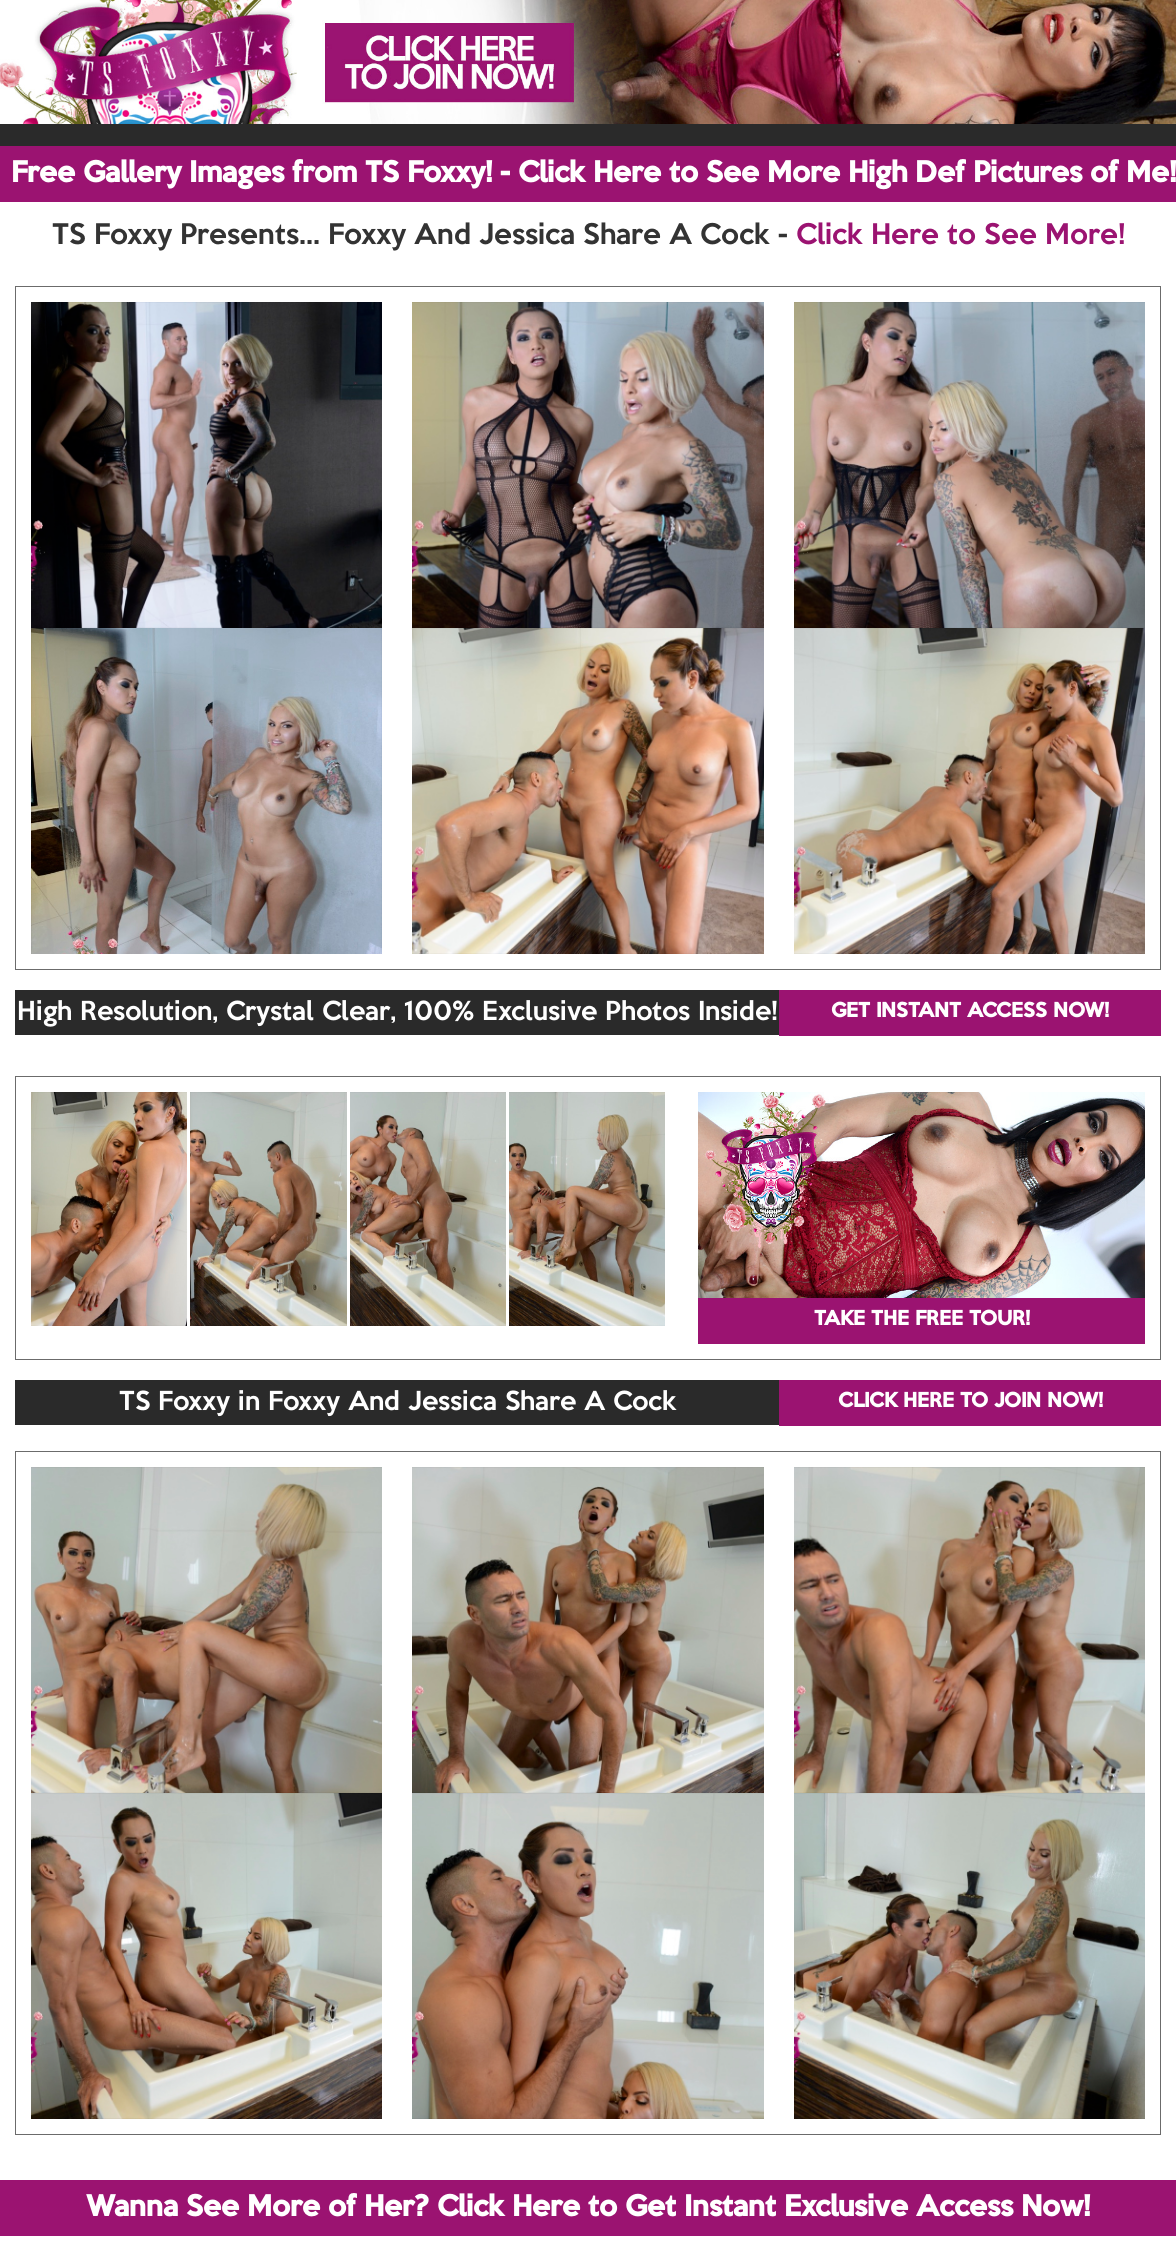 Image resolution: width=1176 pixels, height=2244 pixels. What do you see at coordinates (922, 1320) in the screenshot?
I see `TAKE THE FREE TOUR!` at bounding box center [922, 1320].